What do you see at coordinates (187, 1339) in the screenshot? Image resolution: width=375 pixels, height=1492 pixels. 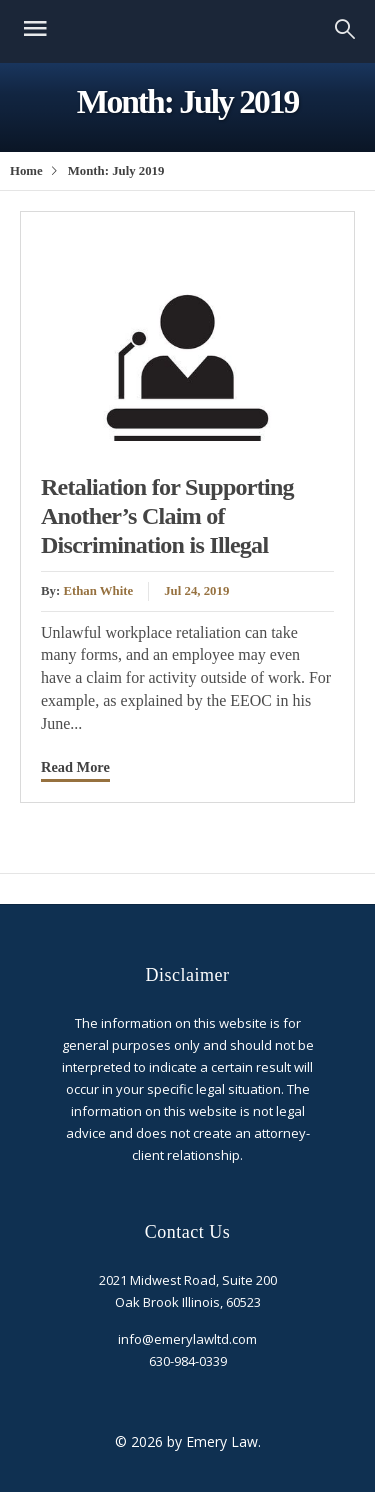 I see `info@emerylawltd.com` at bounding box center [187, 1339].